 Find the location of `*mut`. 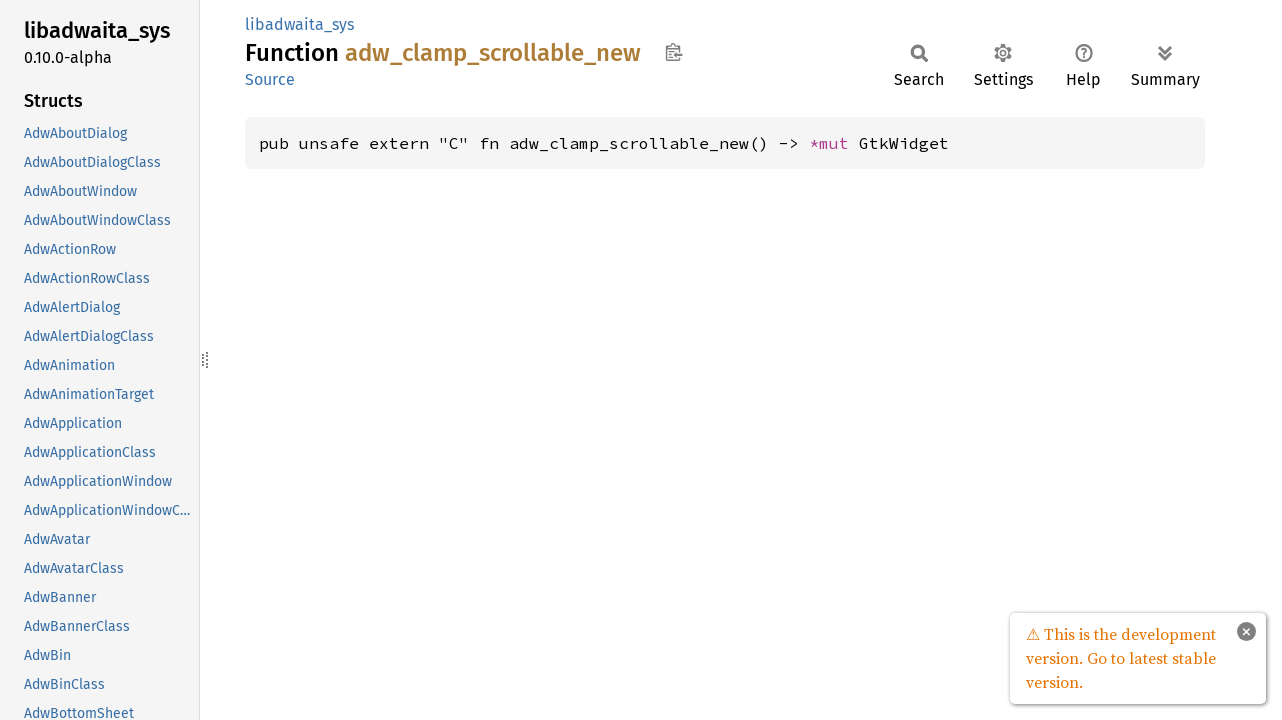

*mut is located at coordinates (834, 143).